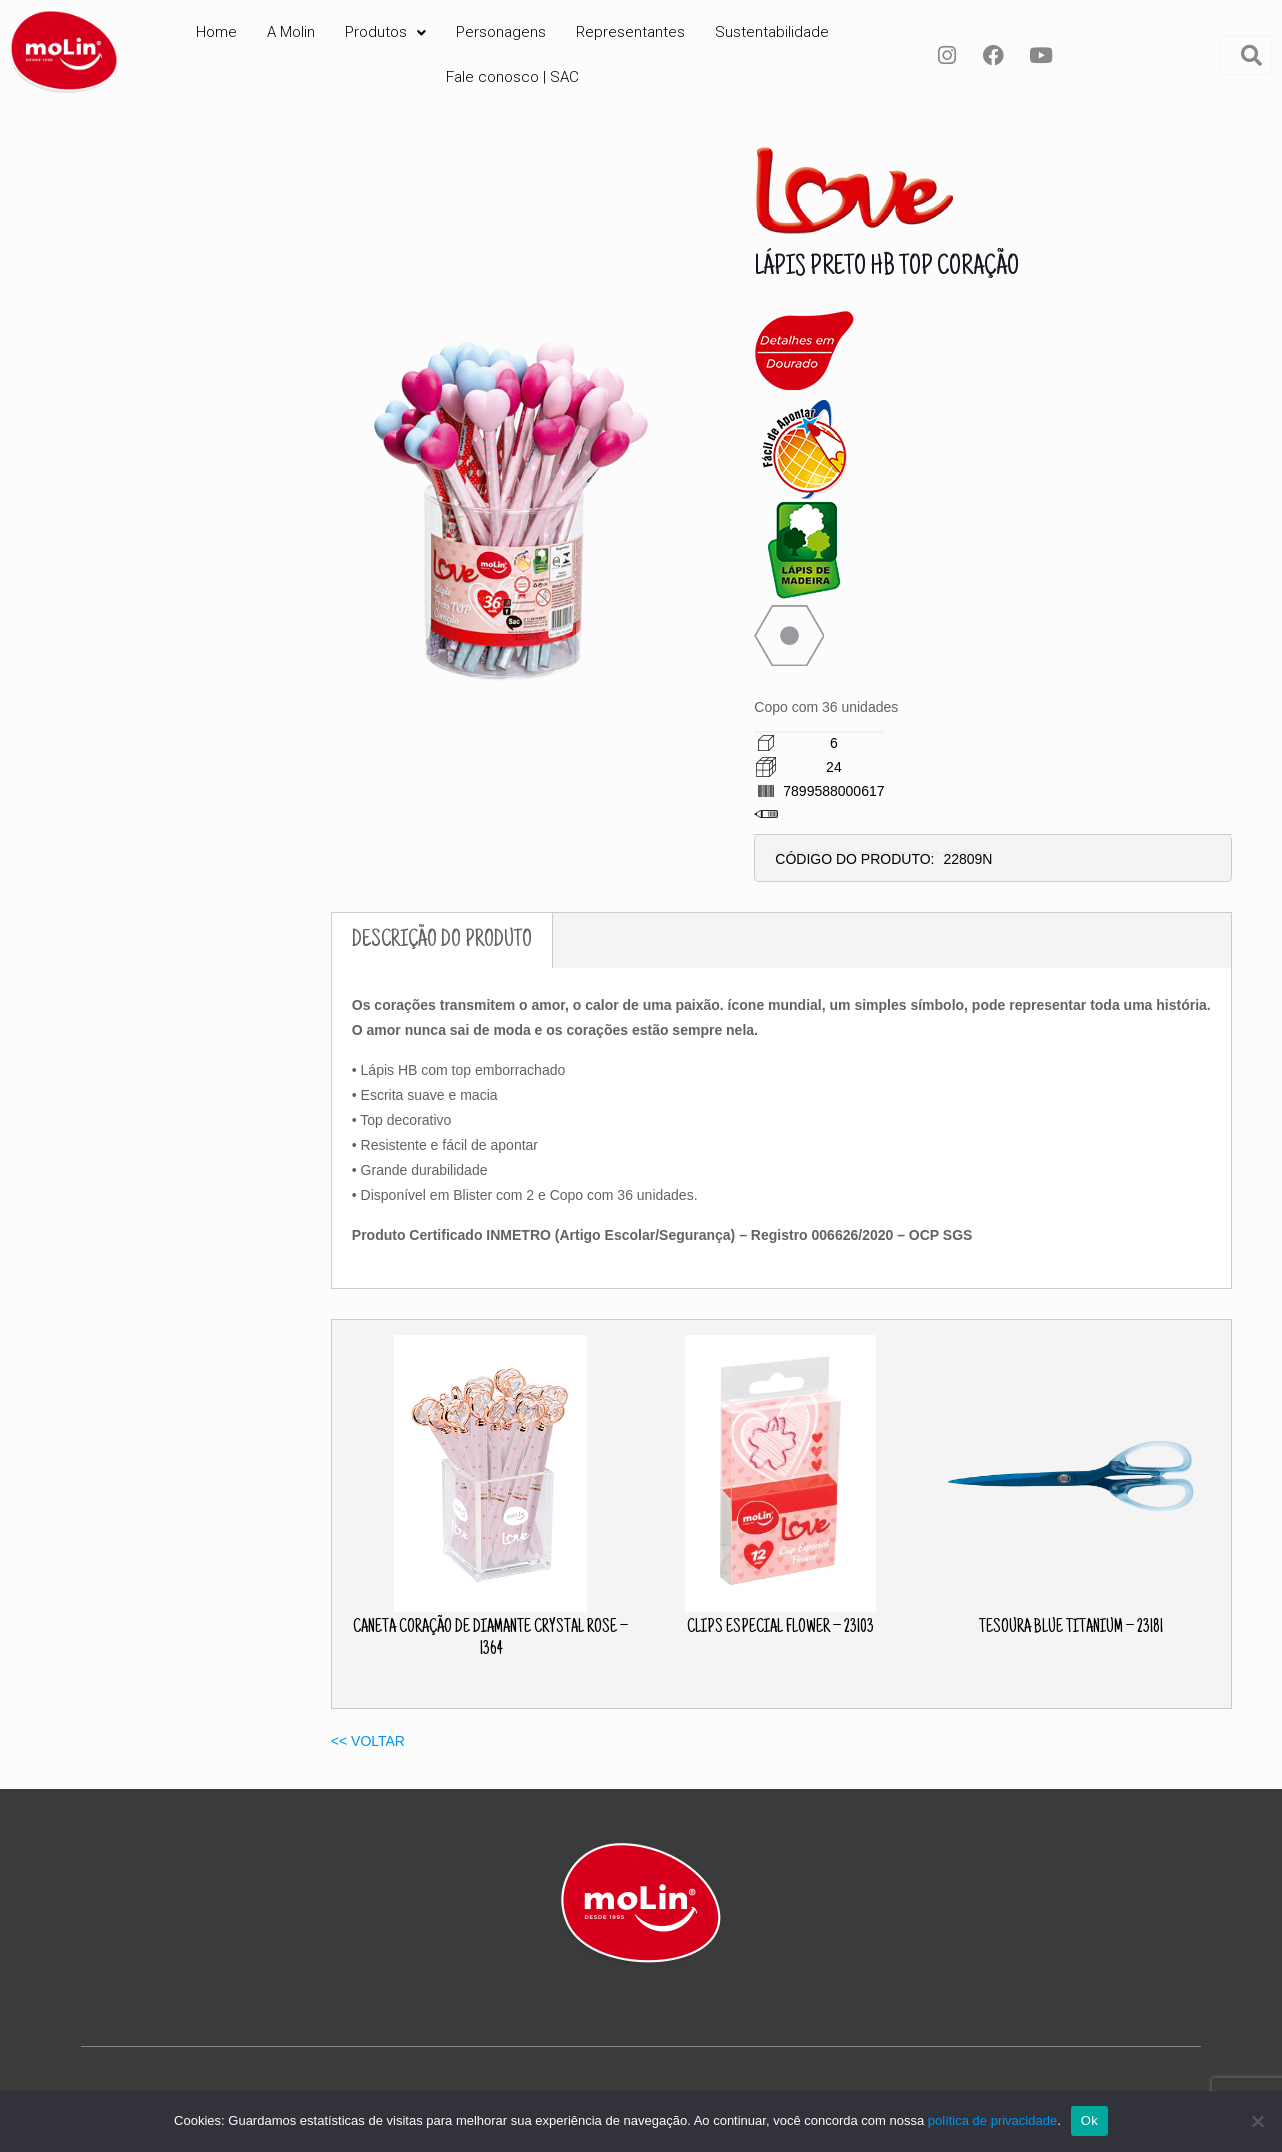  What do you see at coordinates (512, 77) in the screenshot?
I see `Fale conosco | SAC` at bounding box center [512, 77].